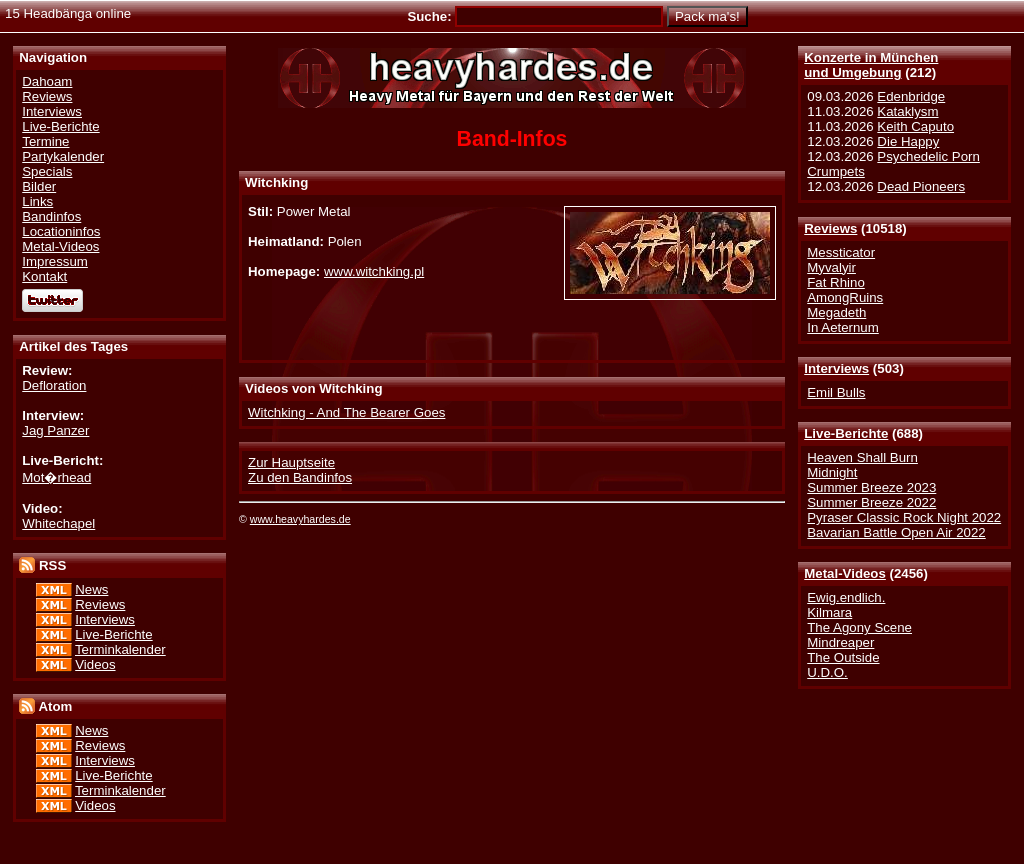 This screenshot has height=864, width=1024. I want to click on Locationinfos, so click(61, 231).